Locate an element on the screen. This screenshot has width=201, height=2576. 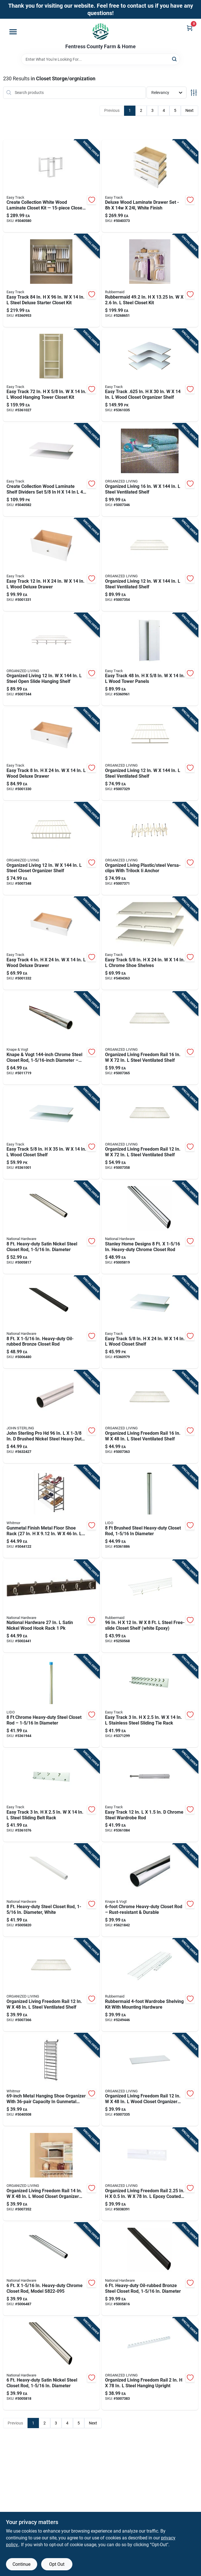
[Go to organized-living-steel-closet-organizer-shelf-046964660300 product page] is located at coordinates (51, 848).